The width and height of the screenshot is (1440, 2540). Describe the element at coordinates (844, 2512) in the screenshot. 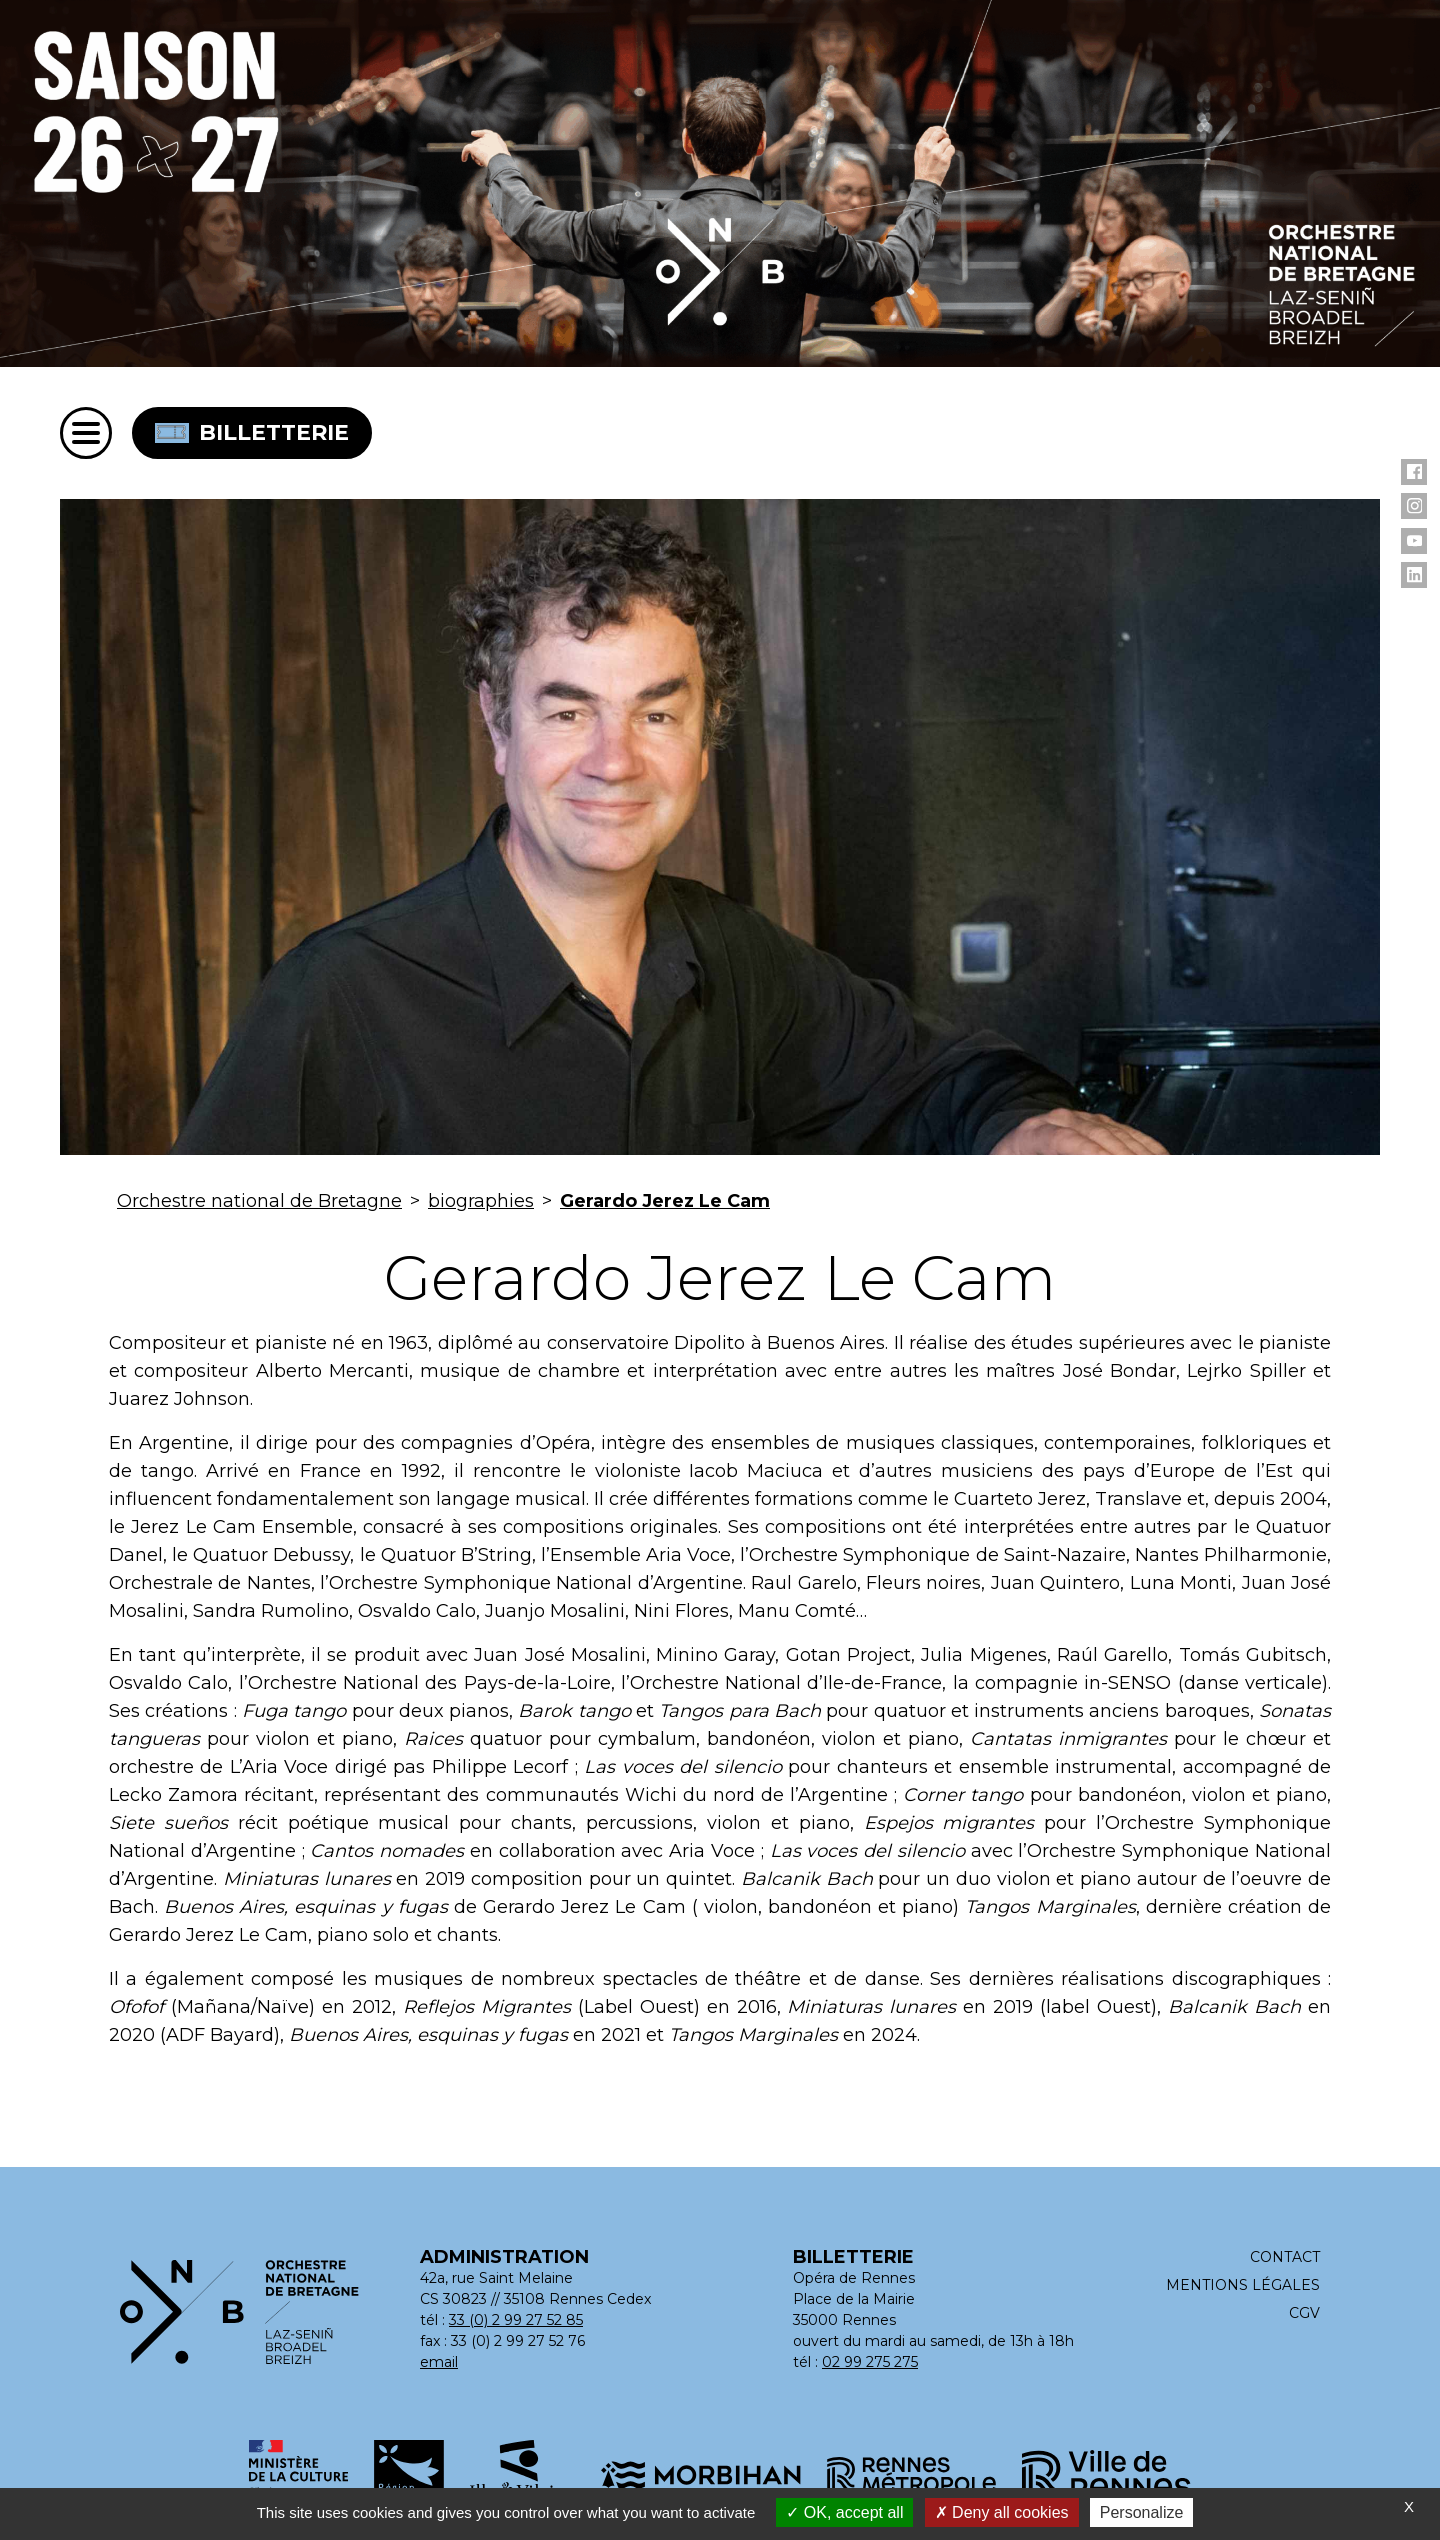

I see `OK, accept all` at that location.